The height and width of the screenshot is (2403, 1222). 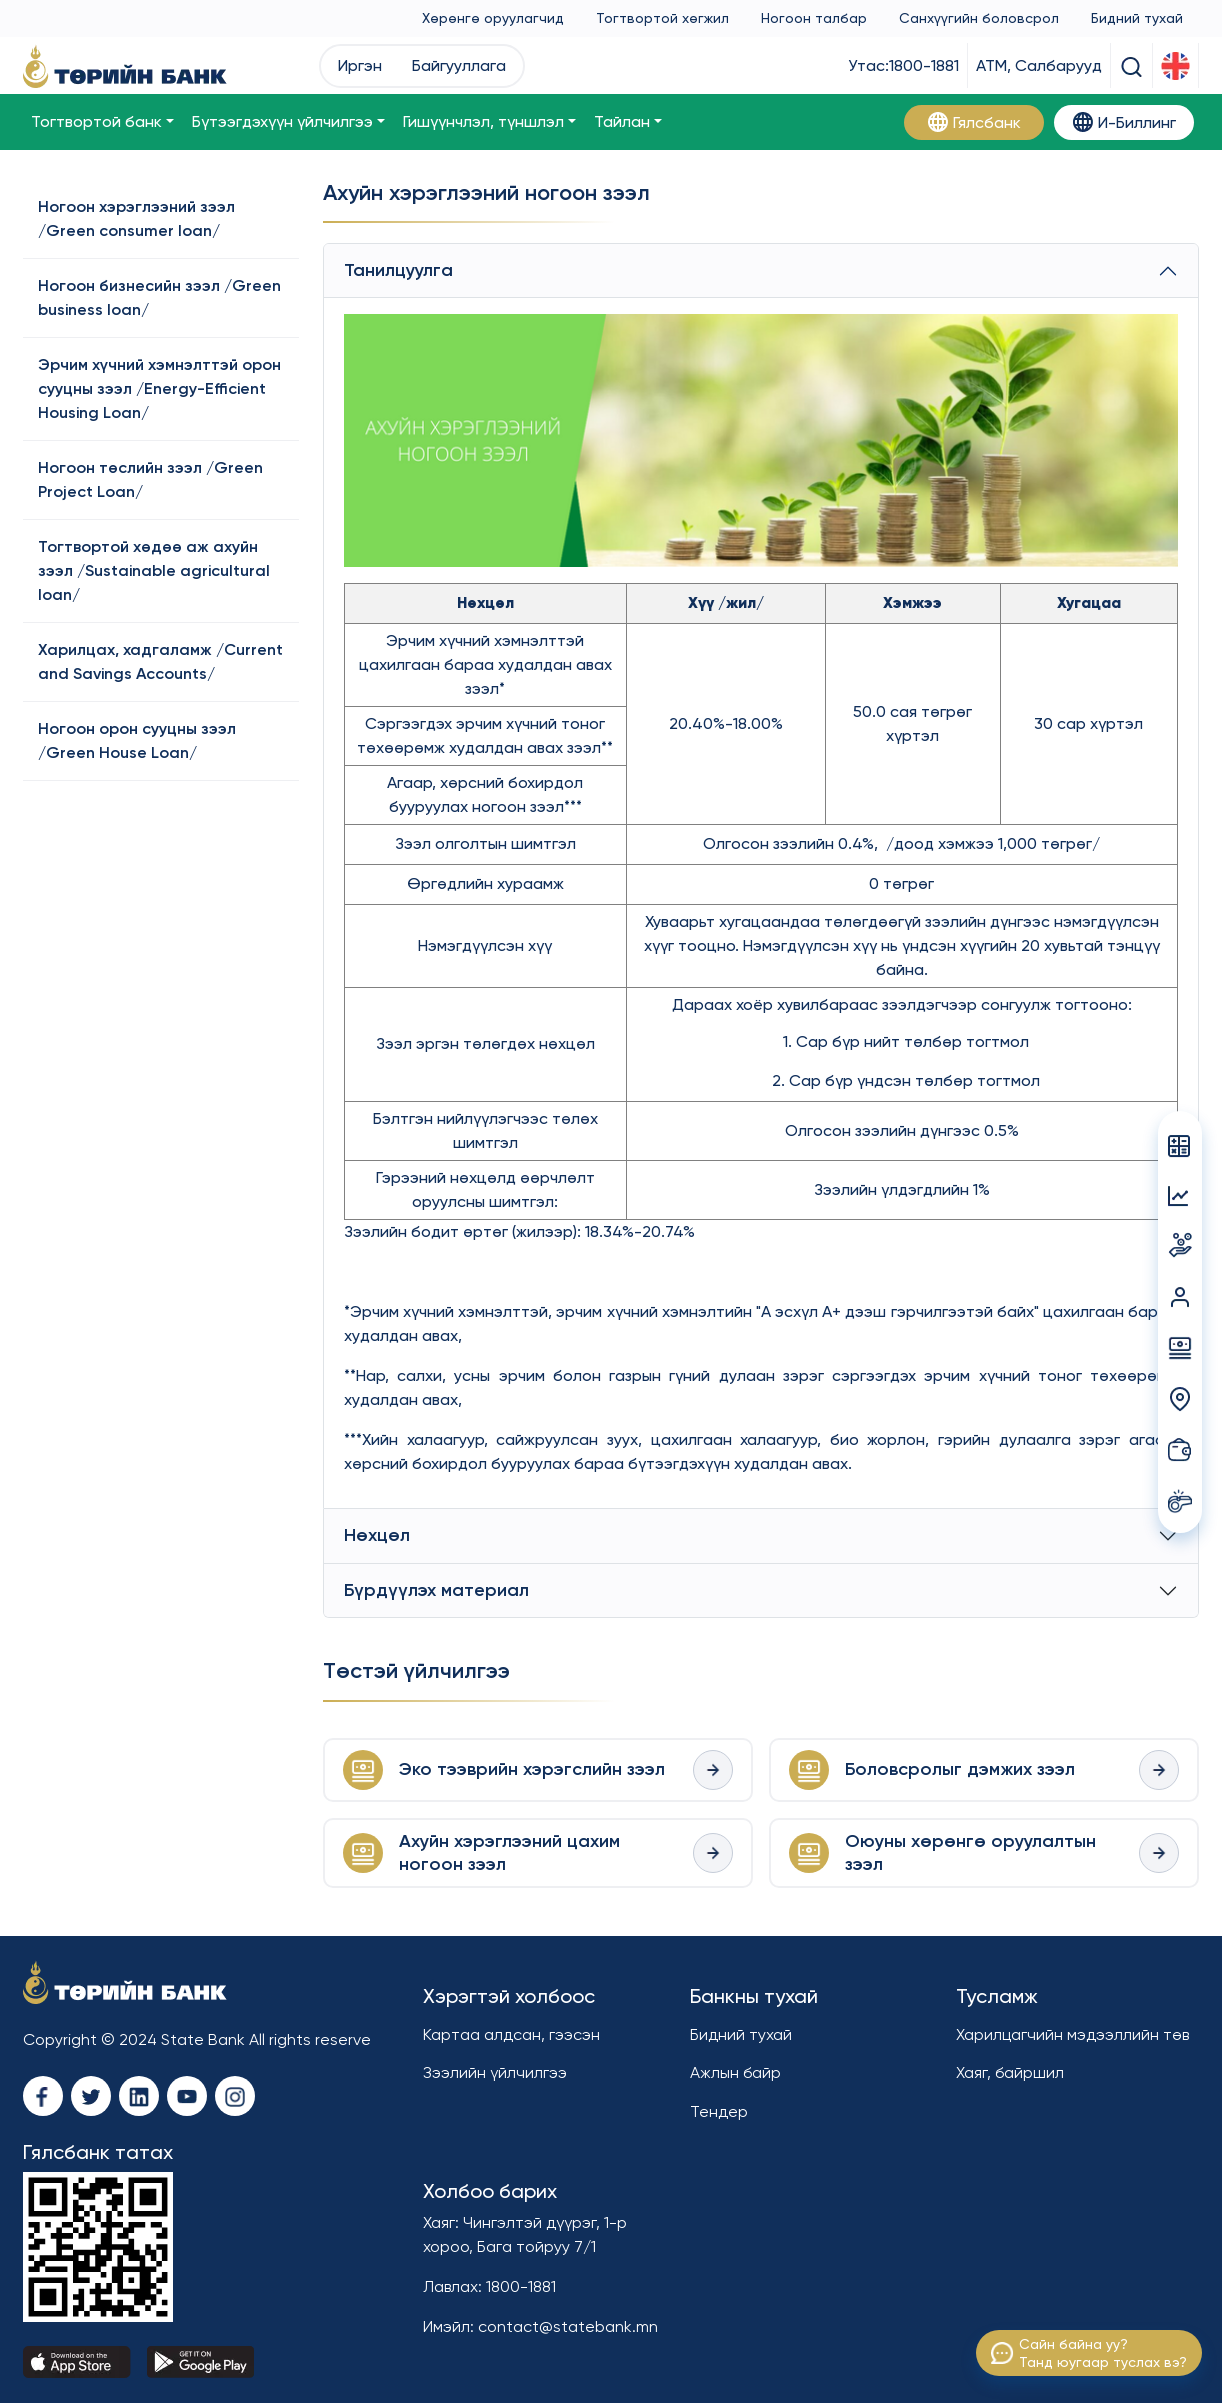 I want to click on Харилцагчийн мэдээллийн төв, so click(x=1072, y=2034).